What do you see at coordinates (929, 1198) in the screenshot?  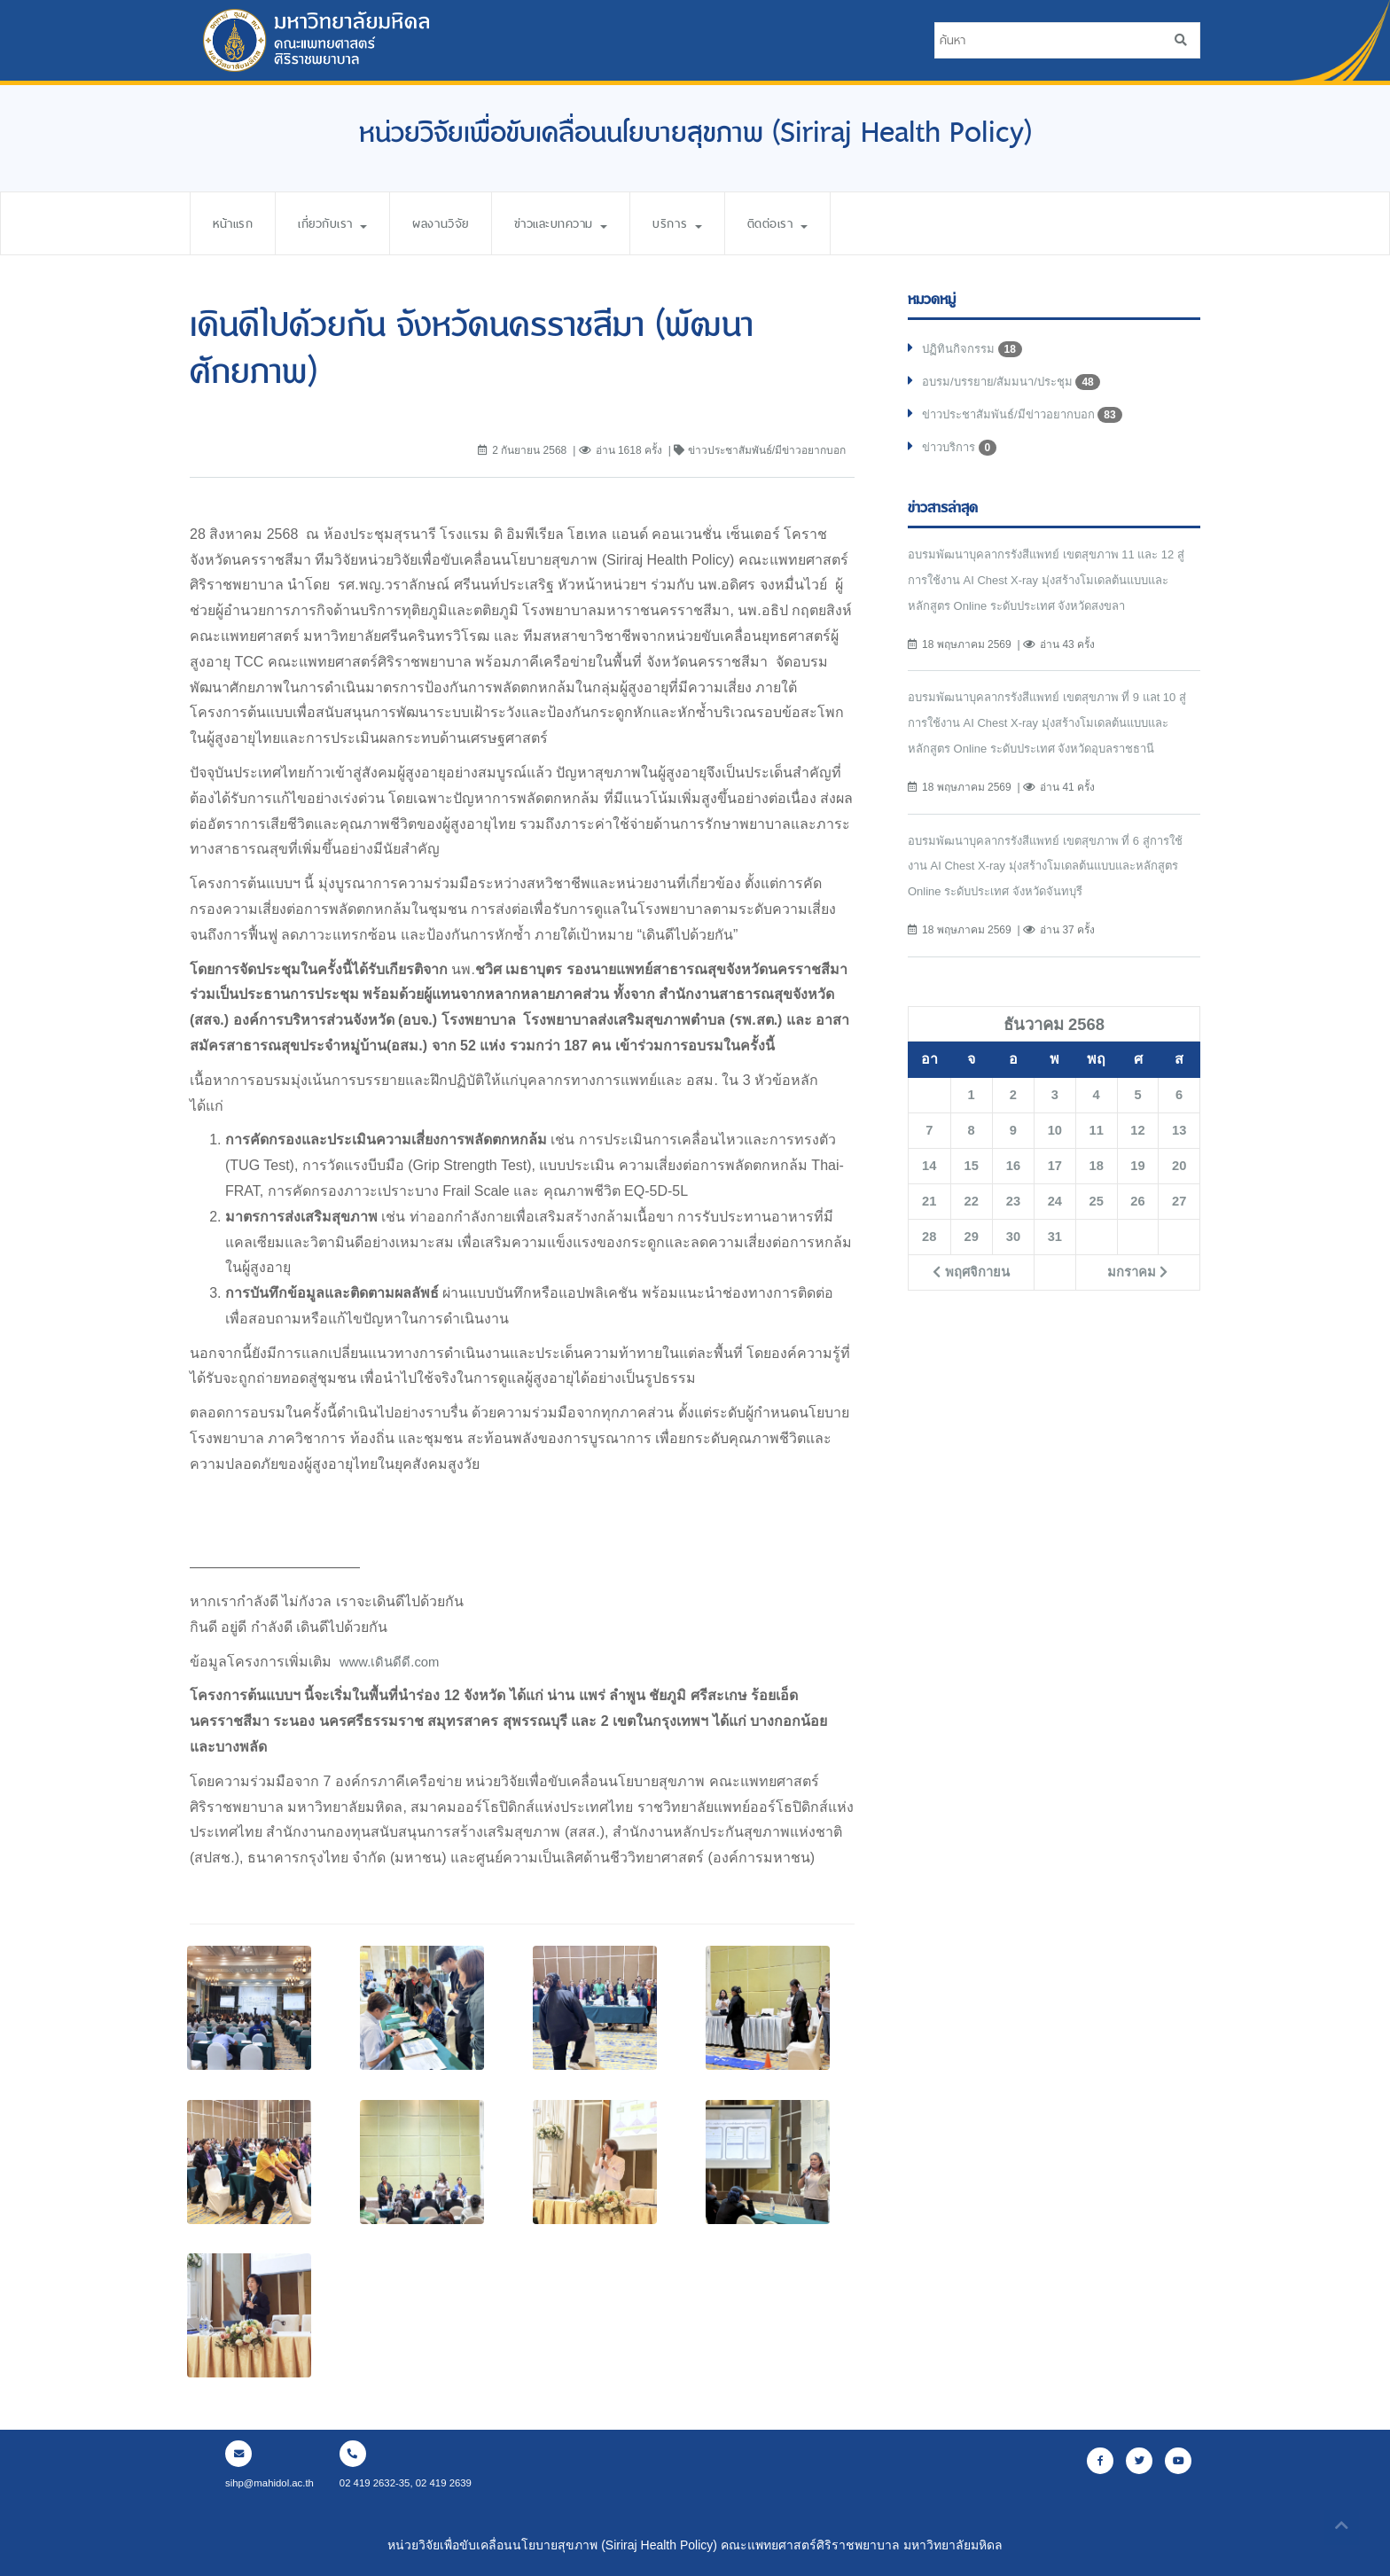 I see `14` at bounding box center [929, 1198].